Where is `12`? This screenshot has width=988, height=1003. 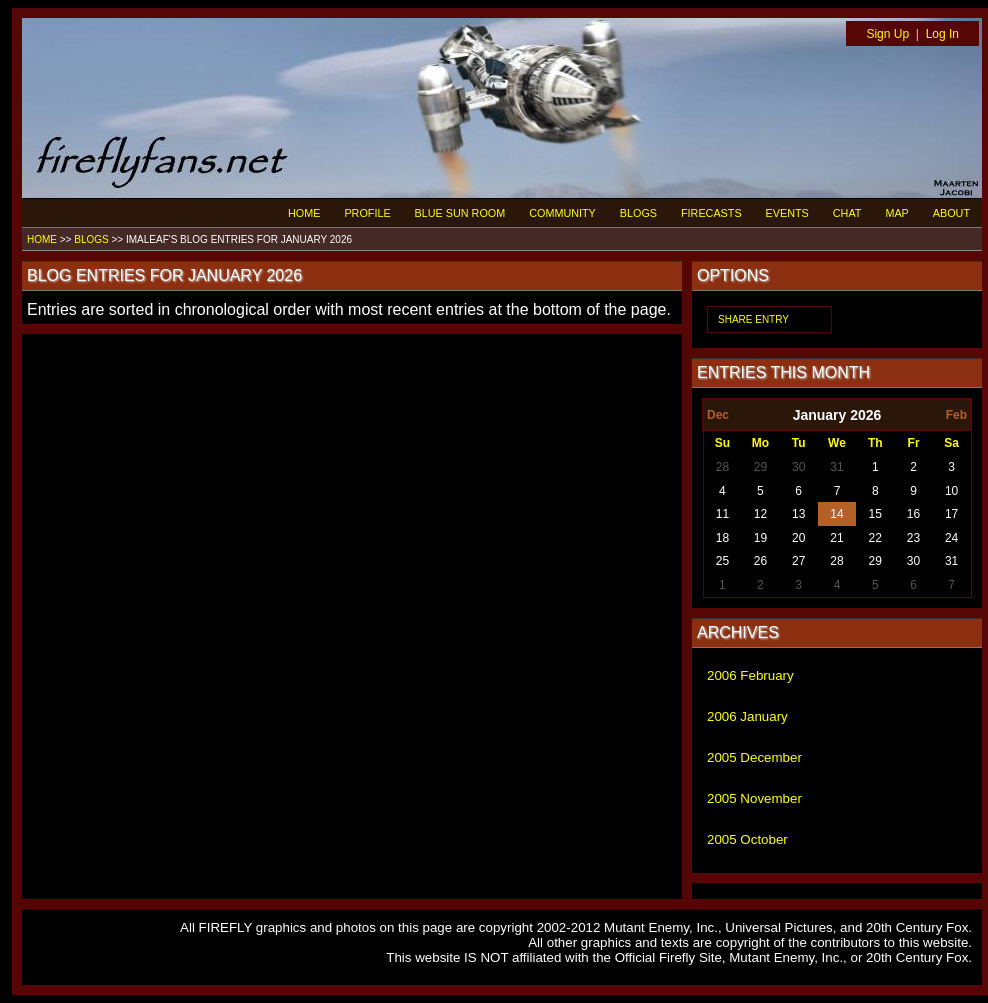 12 is located at coordinates (760, 514).